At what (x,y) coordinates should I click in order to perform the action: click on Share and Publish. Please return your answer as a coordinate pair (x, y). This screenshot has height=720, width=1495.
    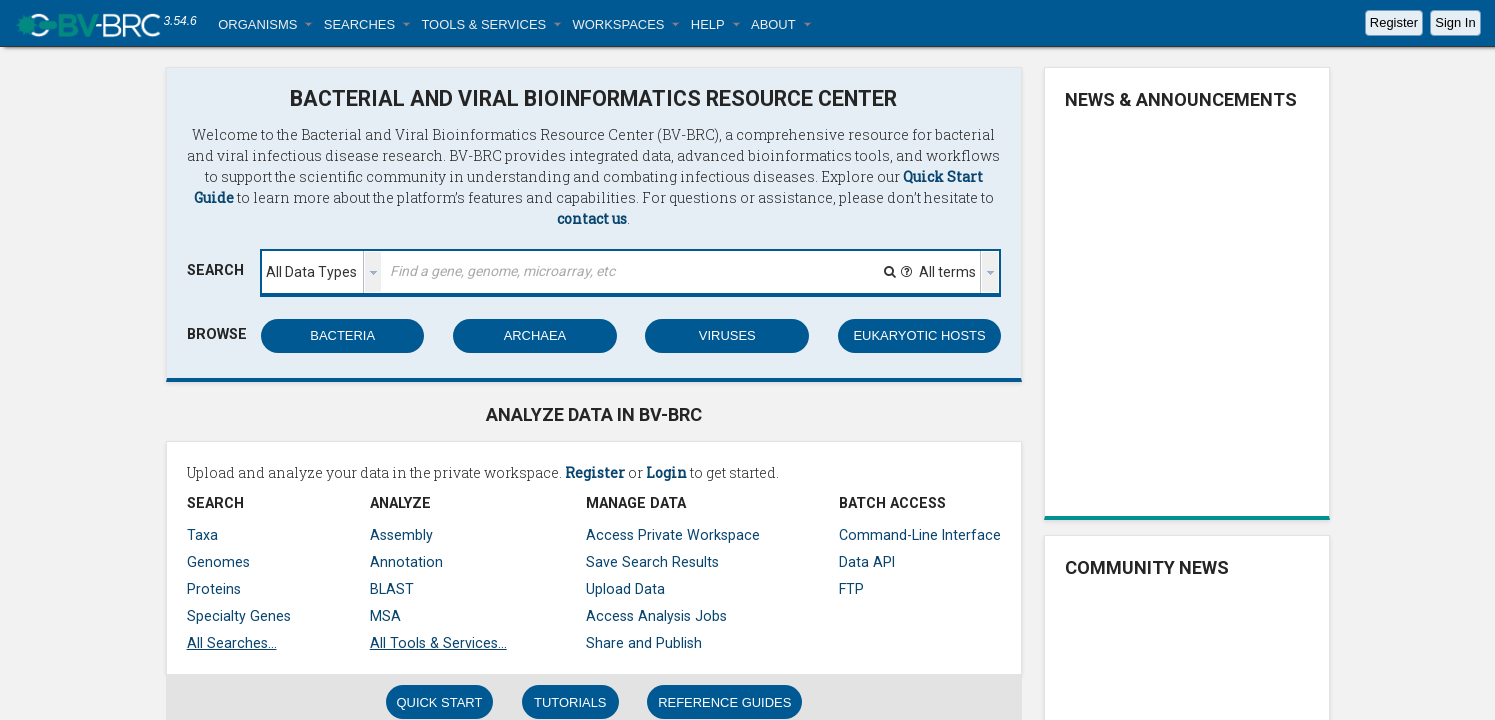
    Looking at the image, I should click on (644, 643).